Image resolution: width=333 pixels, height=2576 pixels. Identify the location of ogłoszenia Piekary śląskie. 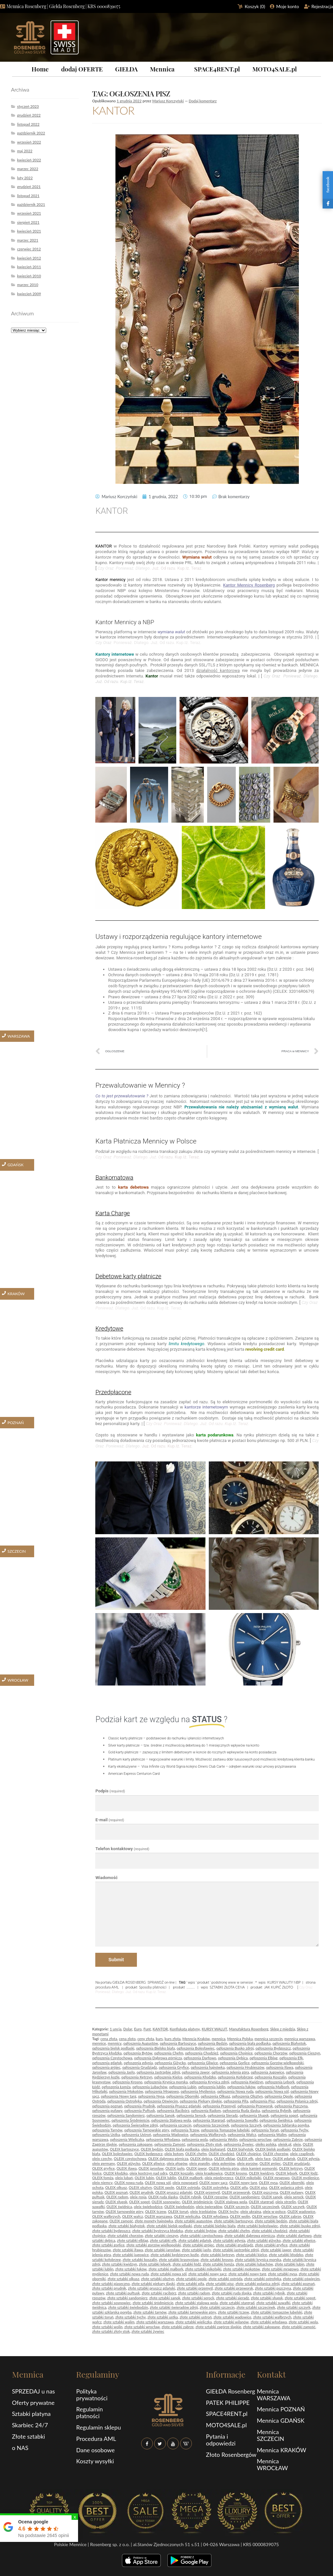
(201, 2101).